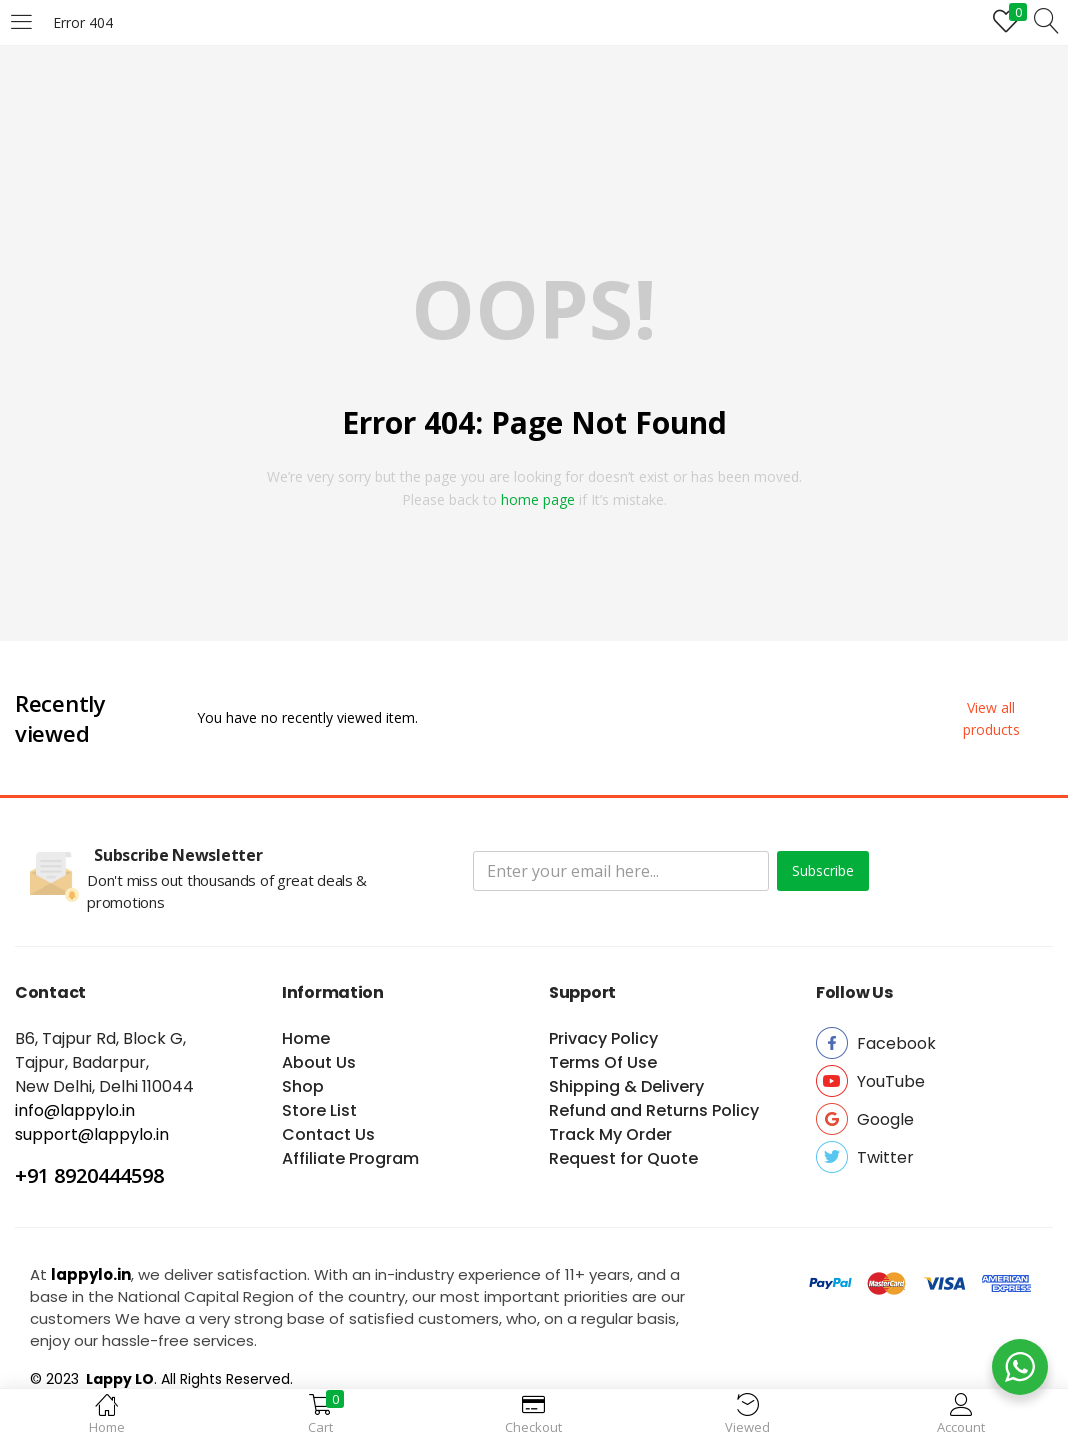 The height and width of the screenshot is (1440, 1068). Describe the element at coordinates (626, 1086) in the screenshot. I see `Shipping & Delivery` at that location.